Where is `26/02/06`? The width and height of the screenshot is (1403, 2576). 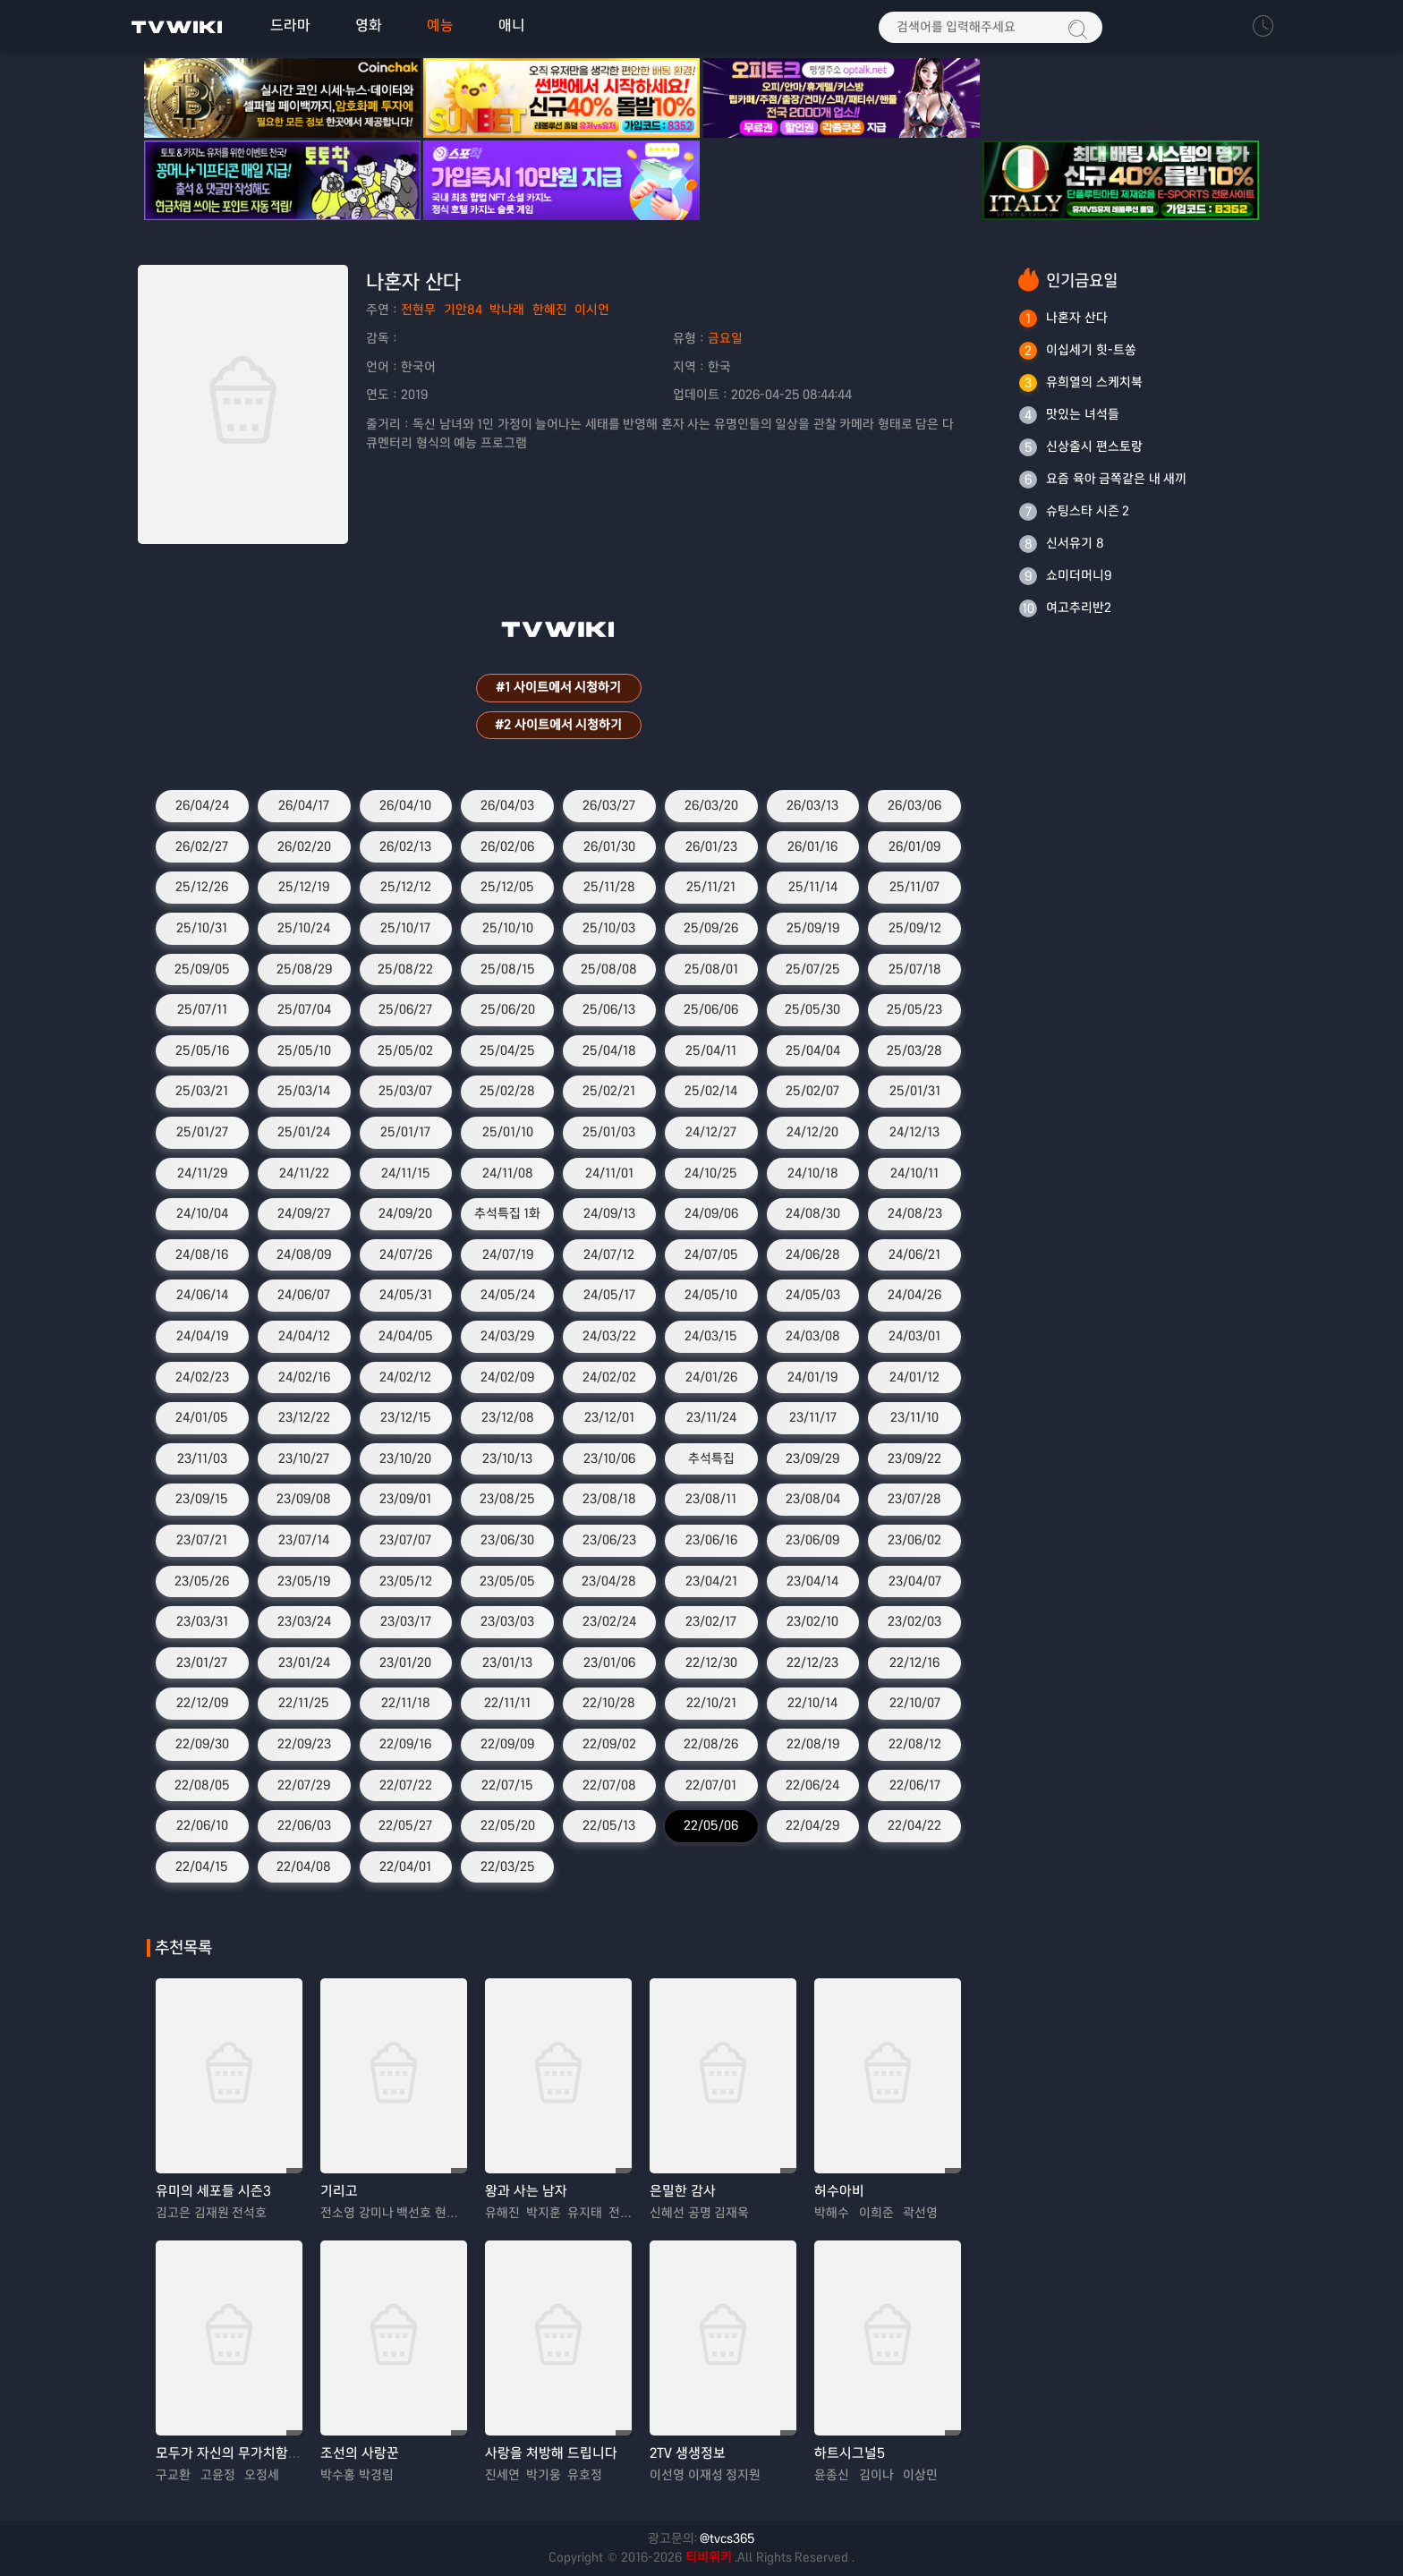
26/02/06 is located at coordinates (507, 846).